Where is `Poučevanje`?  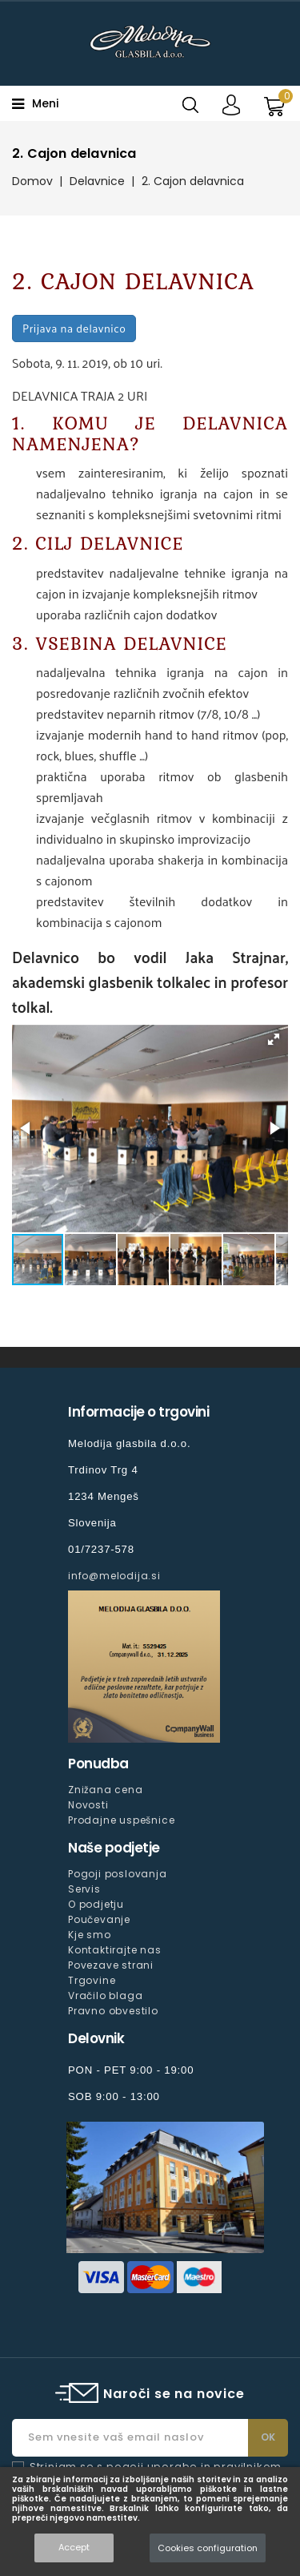
Poučevanje is located at coordinates (99, 1919).